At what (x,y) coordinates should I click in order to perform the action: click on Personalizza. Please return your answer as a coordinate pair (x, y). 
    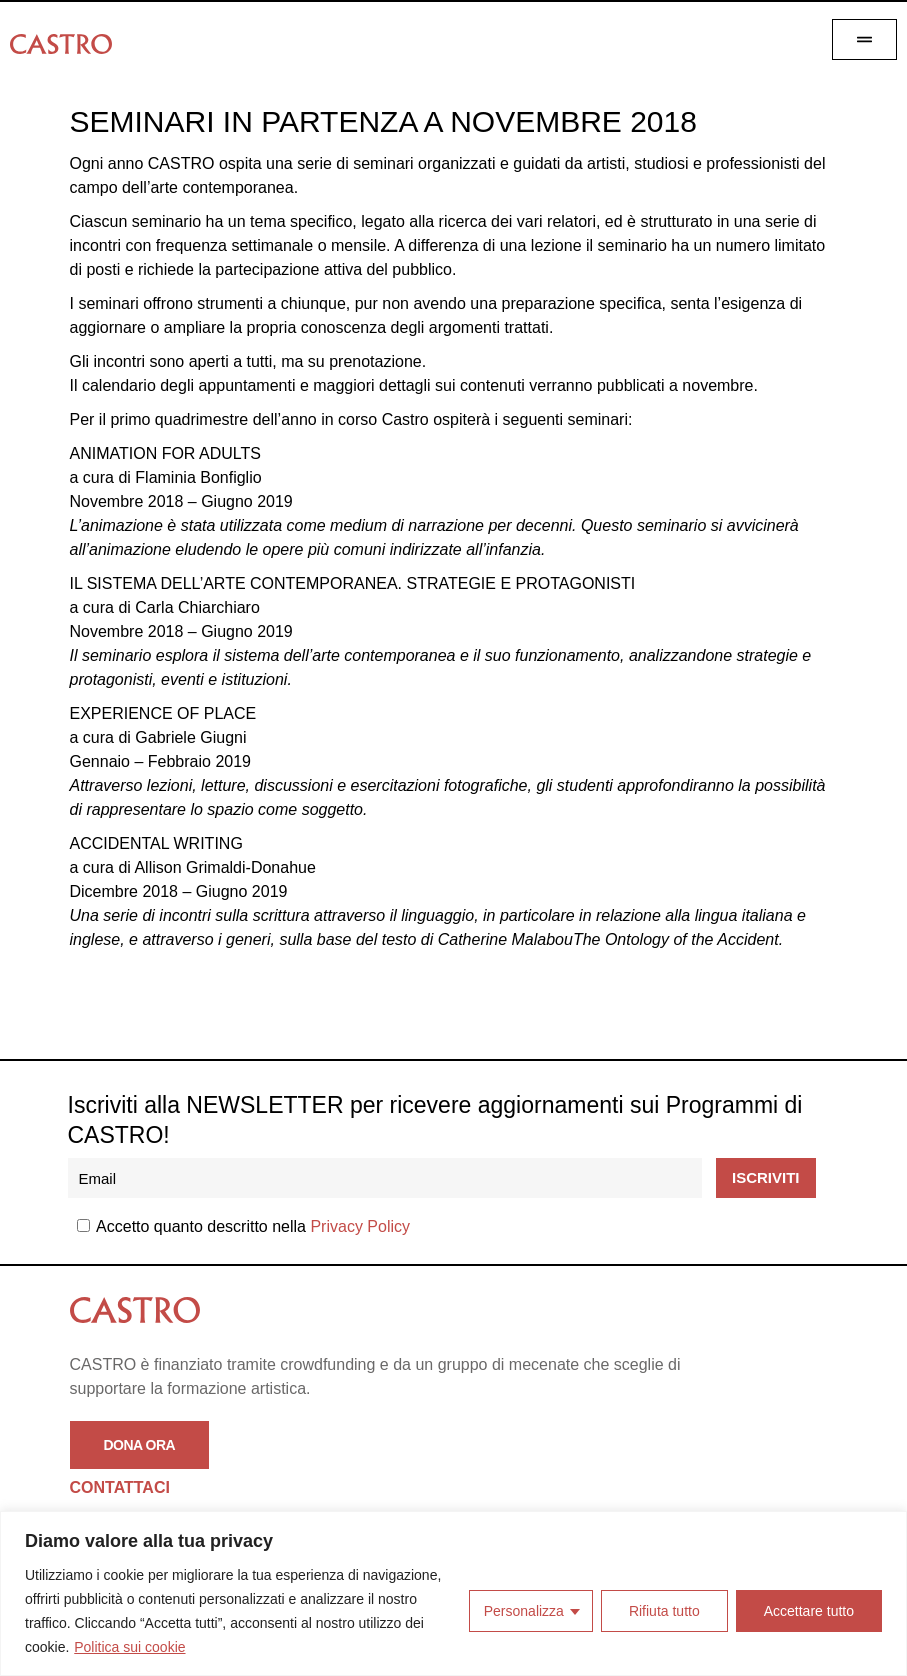
    Looking at the image, I should click on (524, 1611).